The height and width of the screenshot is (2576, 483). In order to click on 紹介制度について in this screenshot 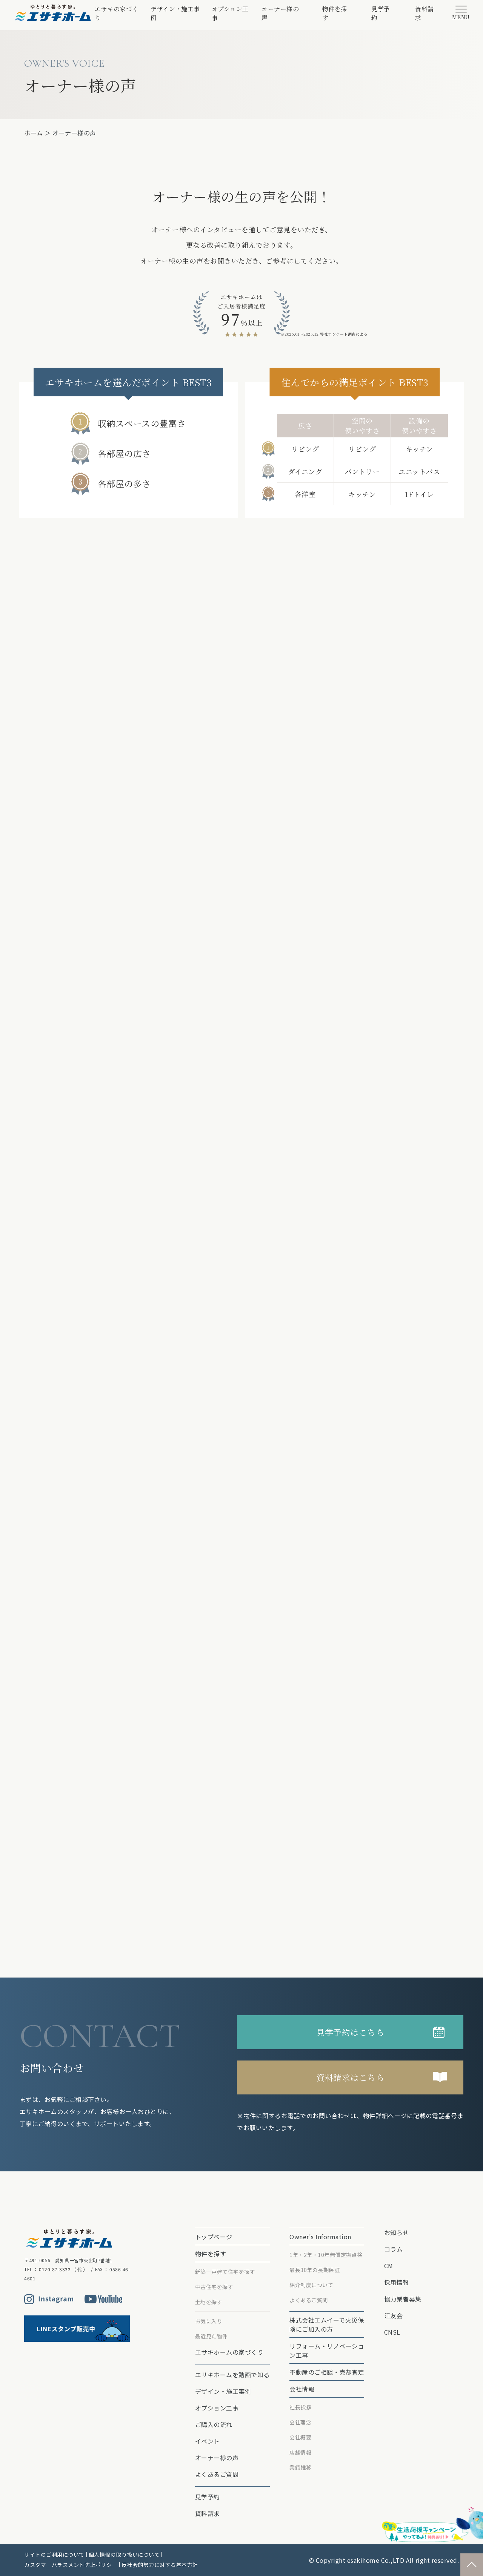, I will do `click(311, 2285)`.